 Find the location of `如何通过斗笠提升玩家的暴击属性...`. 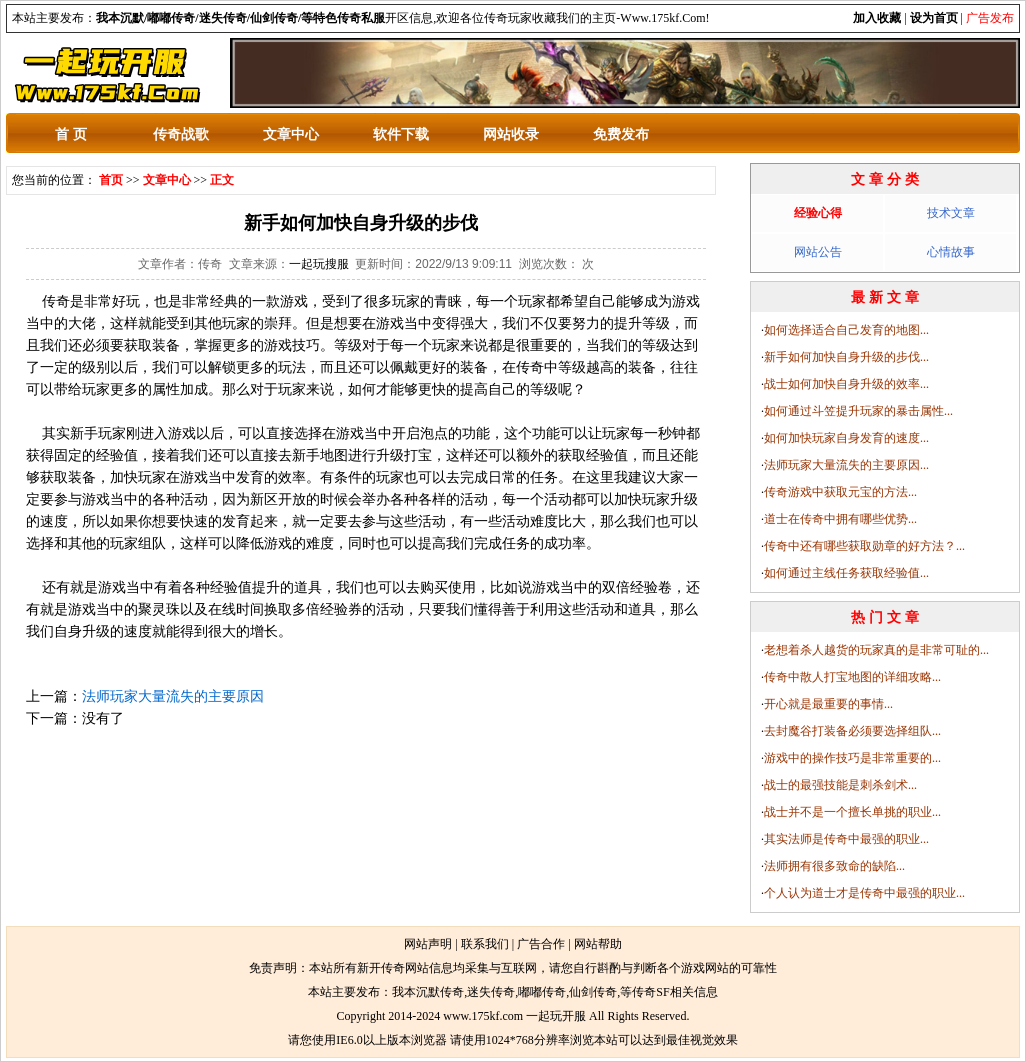

如何通过斗笠提升玩家的暴击属性... is located at coordinates (858, 411).